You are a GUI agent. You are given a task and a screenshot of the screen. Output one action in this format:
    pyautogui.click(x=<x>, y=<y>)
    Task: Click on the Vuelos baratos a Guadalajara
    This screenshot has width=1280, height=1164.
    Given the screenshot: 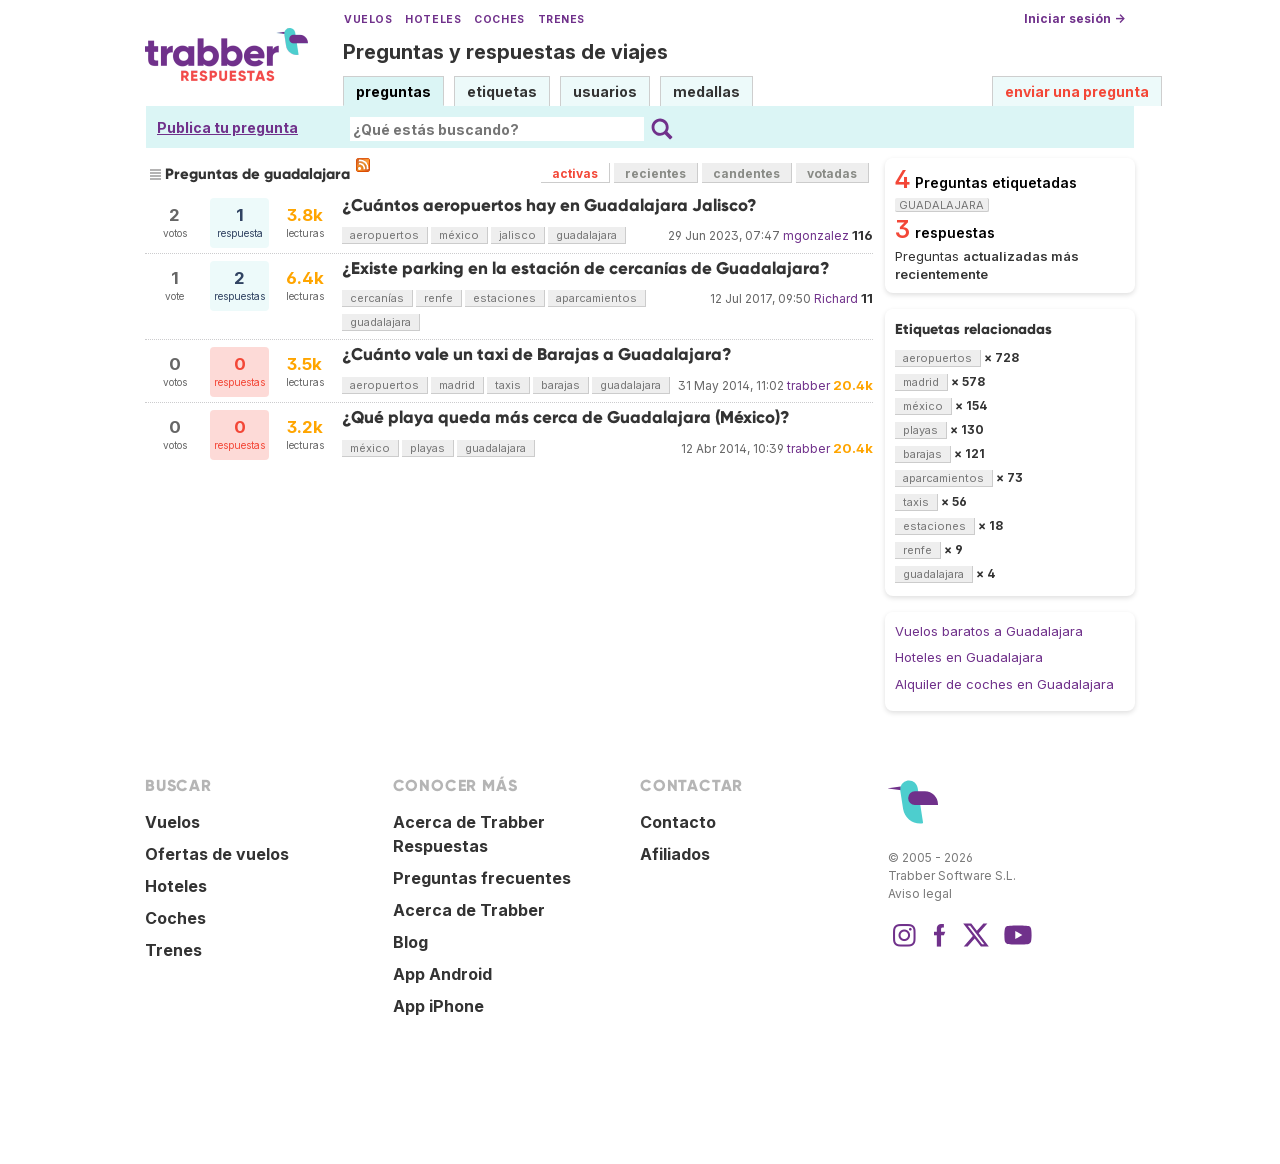 What is the action you would take?
    pyautogui.click(x=989, y=631)
    